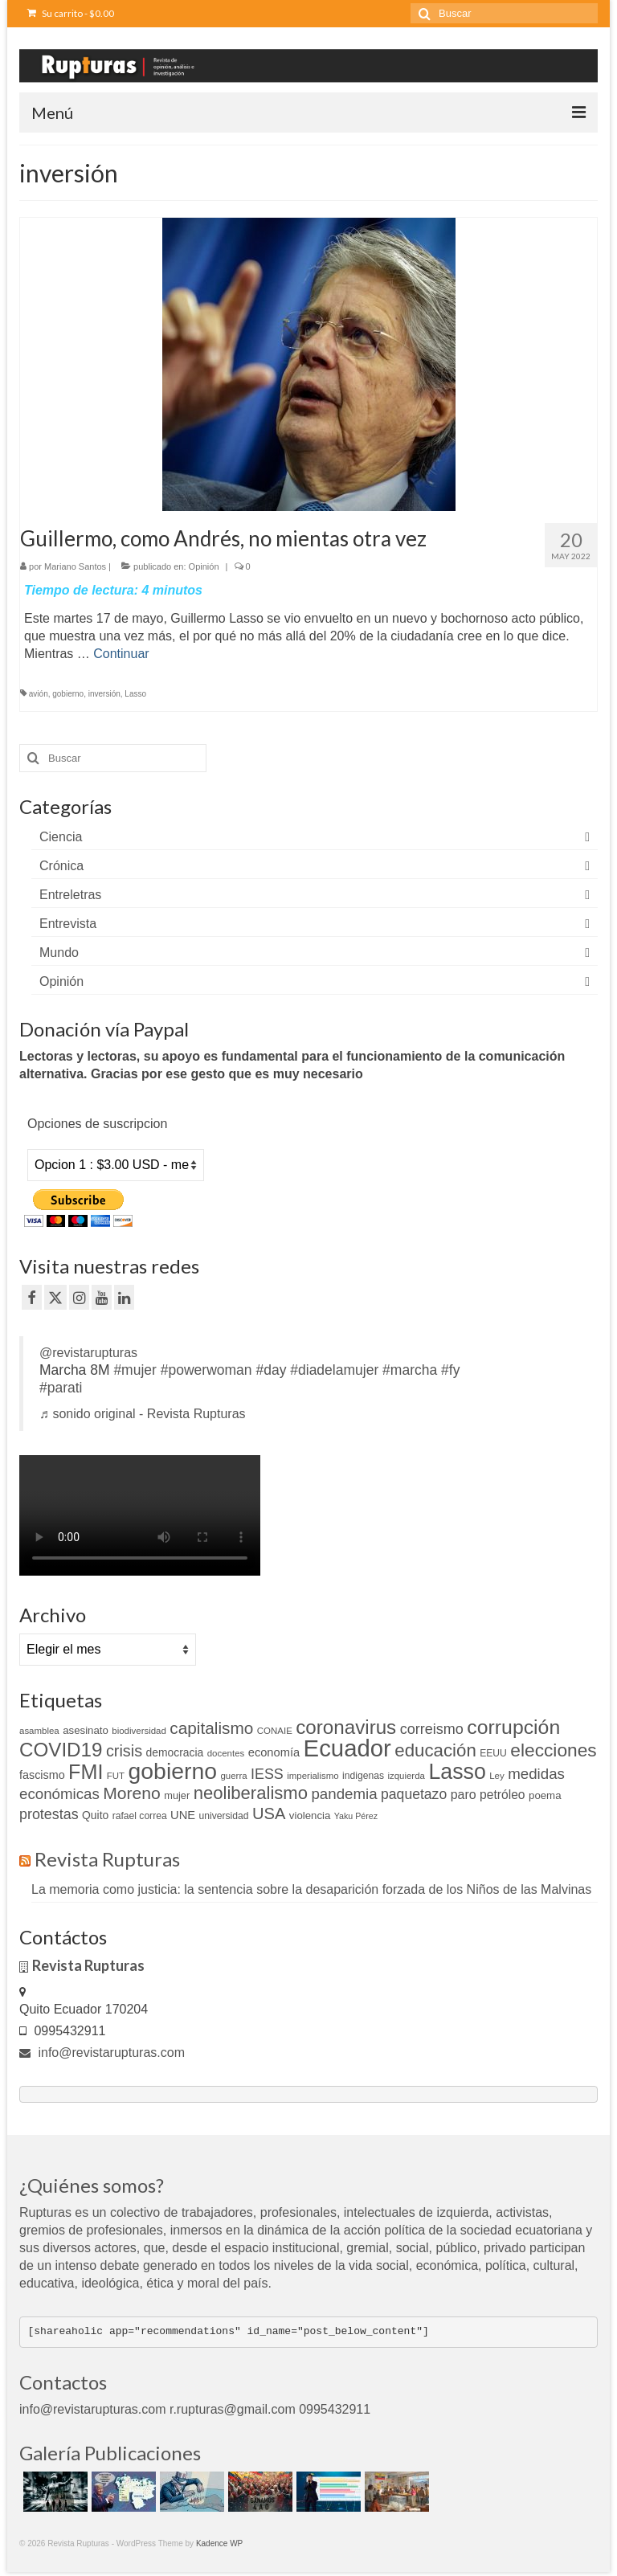 The height and width of the screenshot is (2576, 617). What do you see at coordinates (312, 1776) in the screenshot?
I see `imperialismo [imperialismo (9 elementos)]` at bounding box center [312, 1776].